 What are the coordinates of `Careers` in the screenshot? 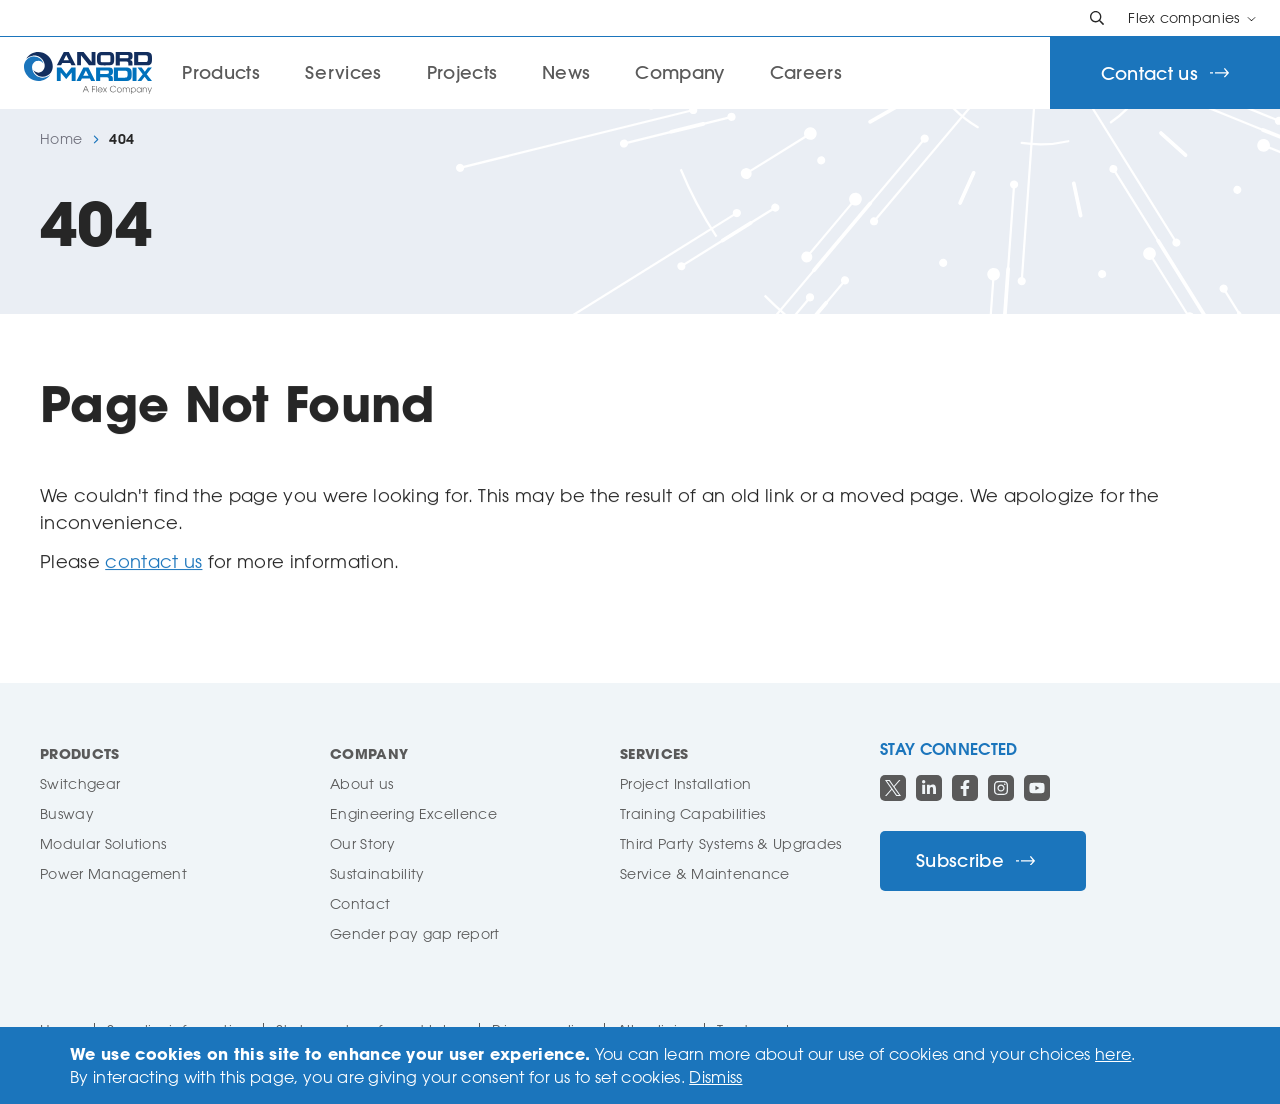 It's located at (806, 72).